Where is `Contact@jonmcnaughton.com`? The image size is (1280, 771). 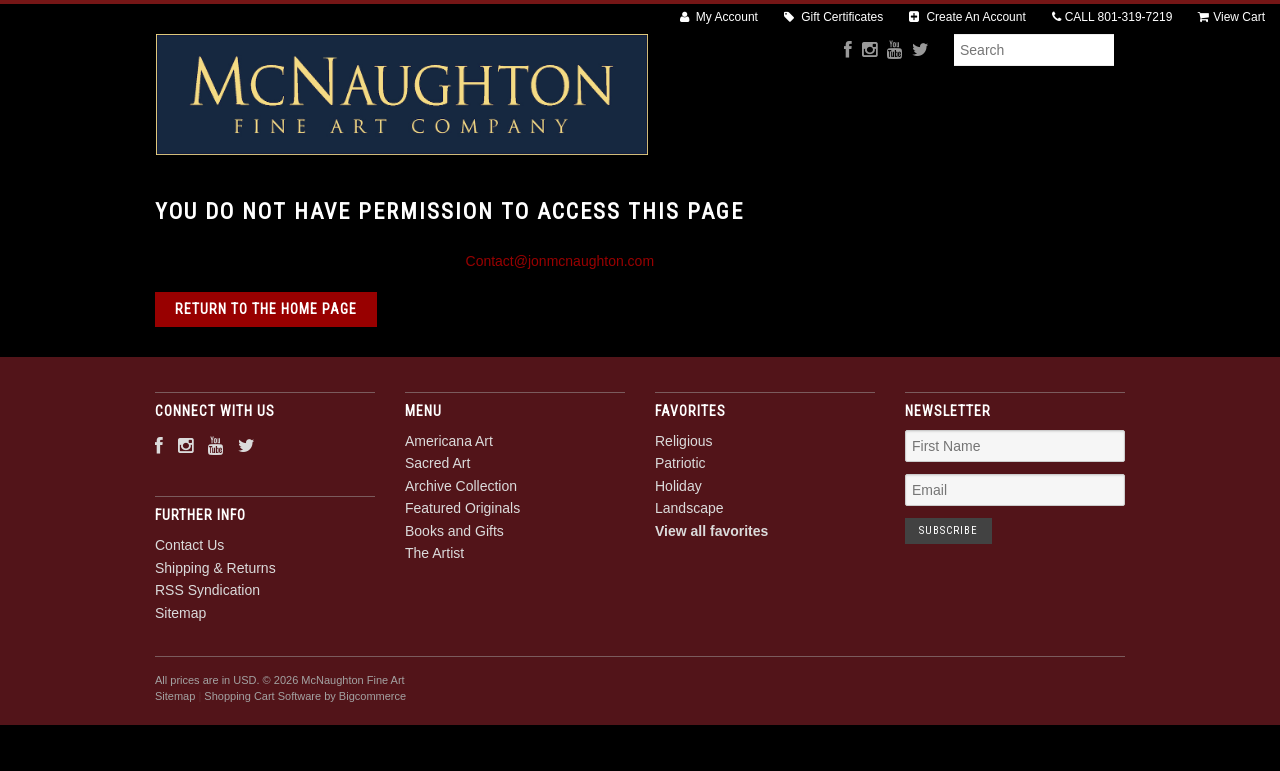
Contact@jonmcnaughton.com is located at coordinates (560, 329).